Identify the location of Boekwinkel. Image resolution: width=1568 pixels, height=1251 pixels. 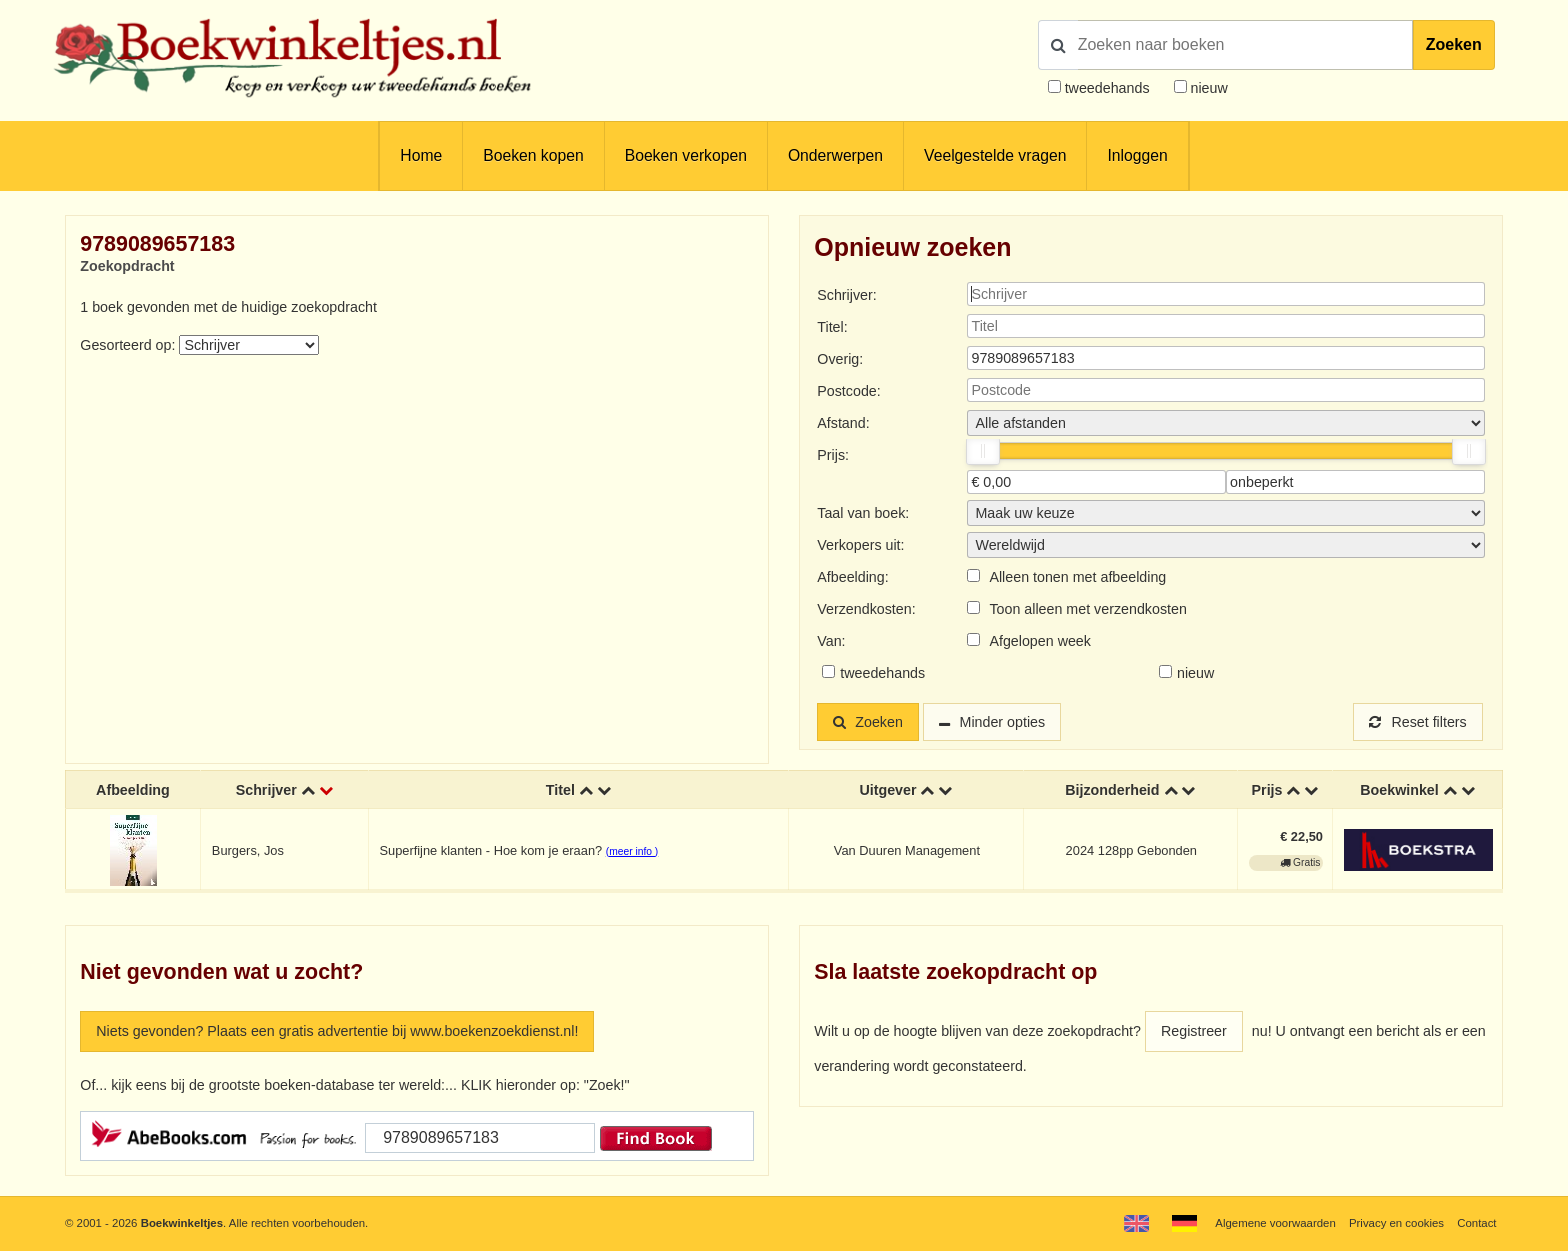
(1399, 790).